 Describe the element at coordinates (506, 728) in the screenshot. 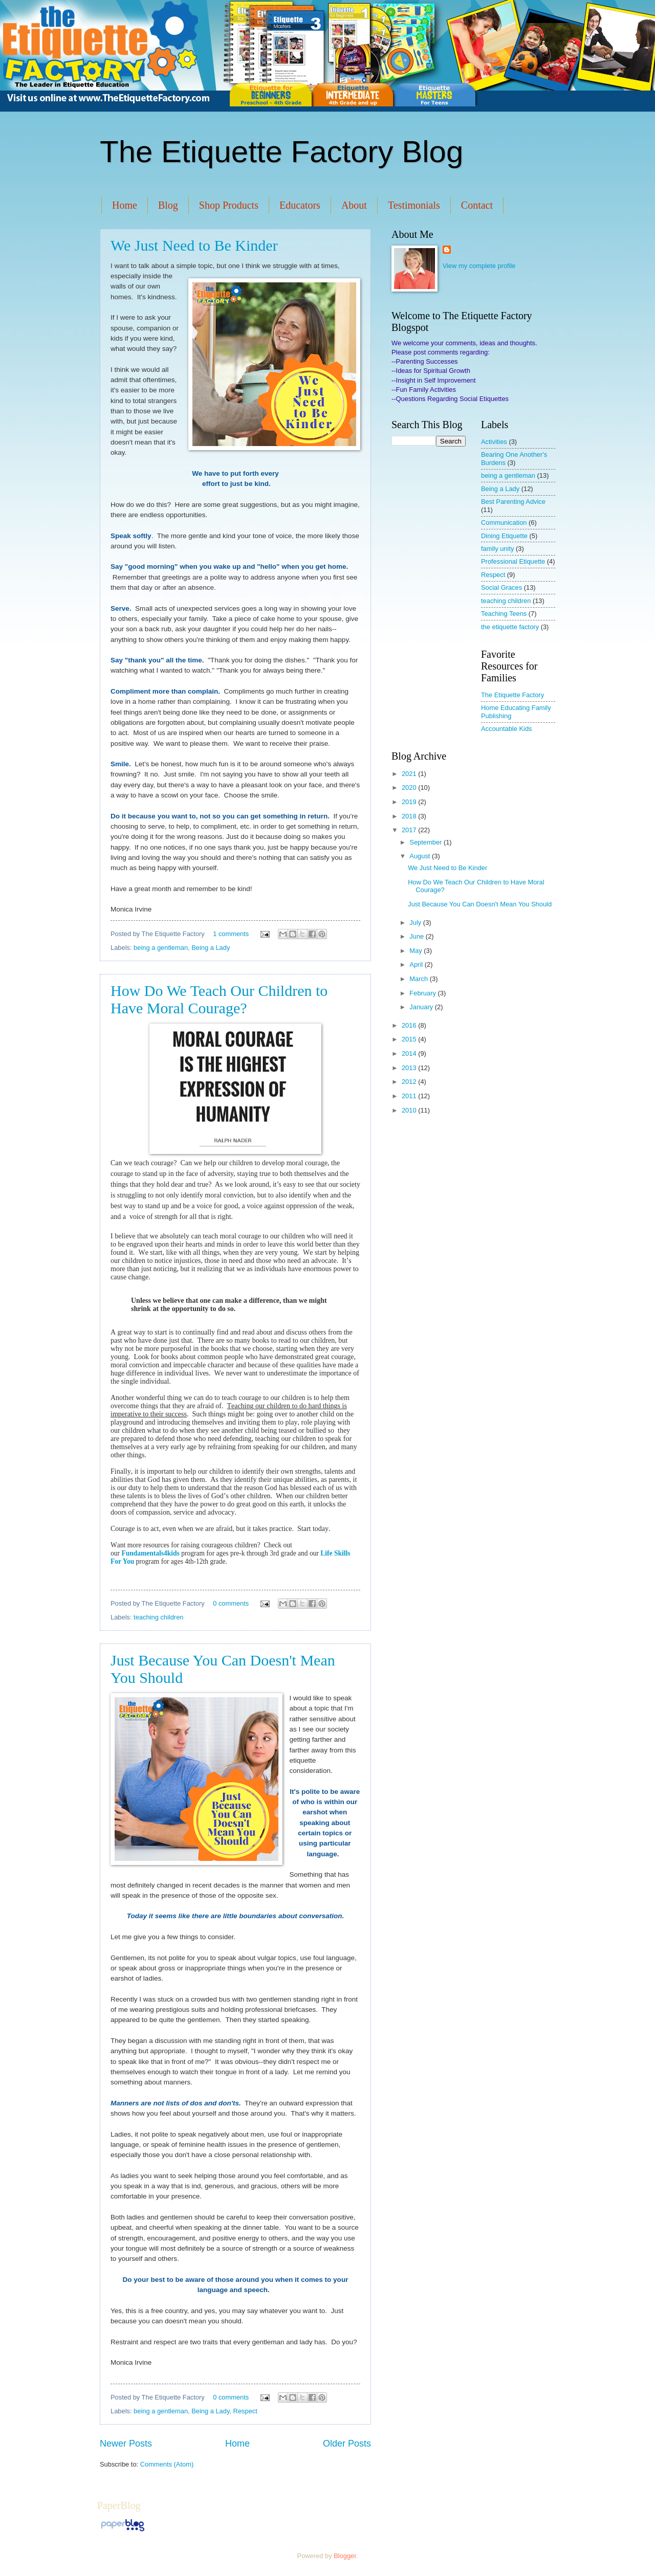

I see `Accountable Kids` at that location.